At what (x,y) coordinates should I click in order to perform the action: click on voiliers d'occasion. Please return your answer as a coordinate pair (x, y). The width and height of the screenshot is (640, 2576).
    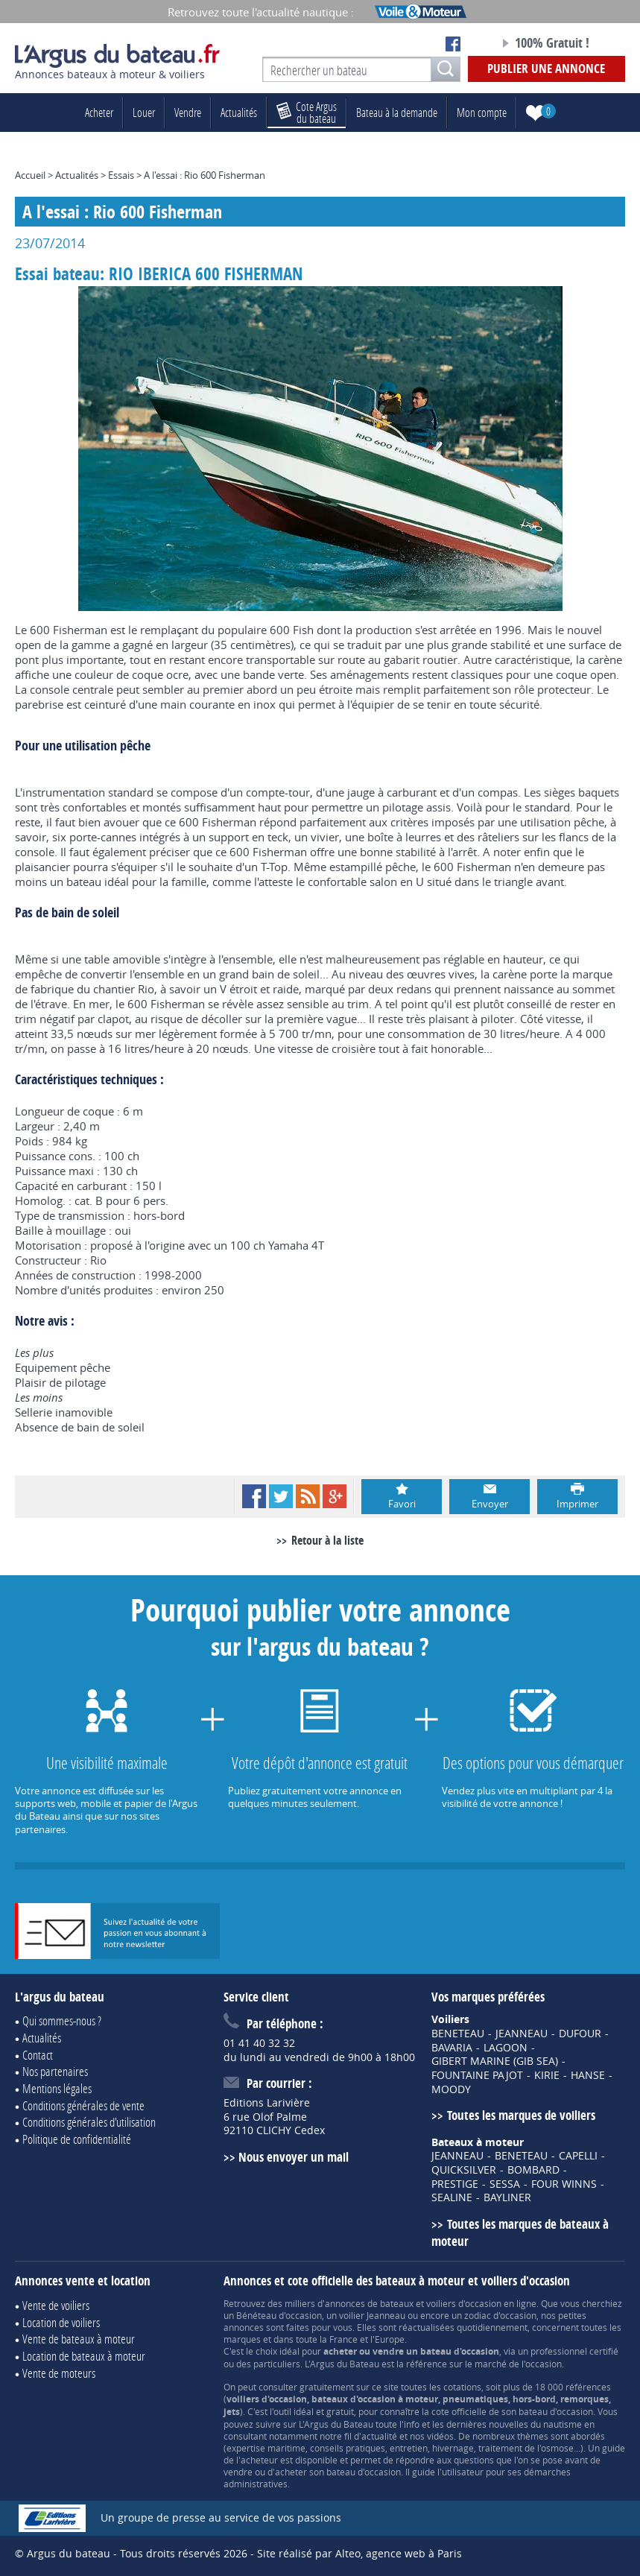
    Looking at the image, I should click on (463, 2303).